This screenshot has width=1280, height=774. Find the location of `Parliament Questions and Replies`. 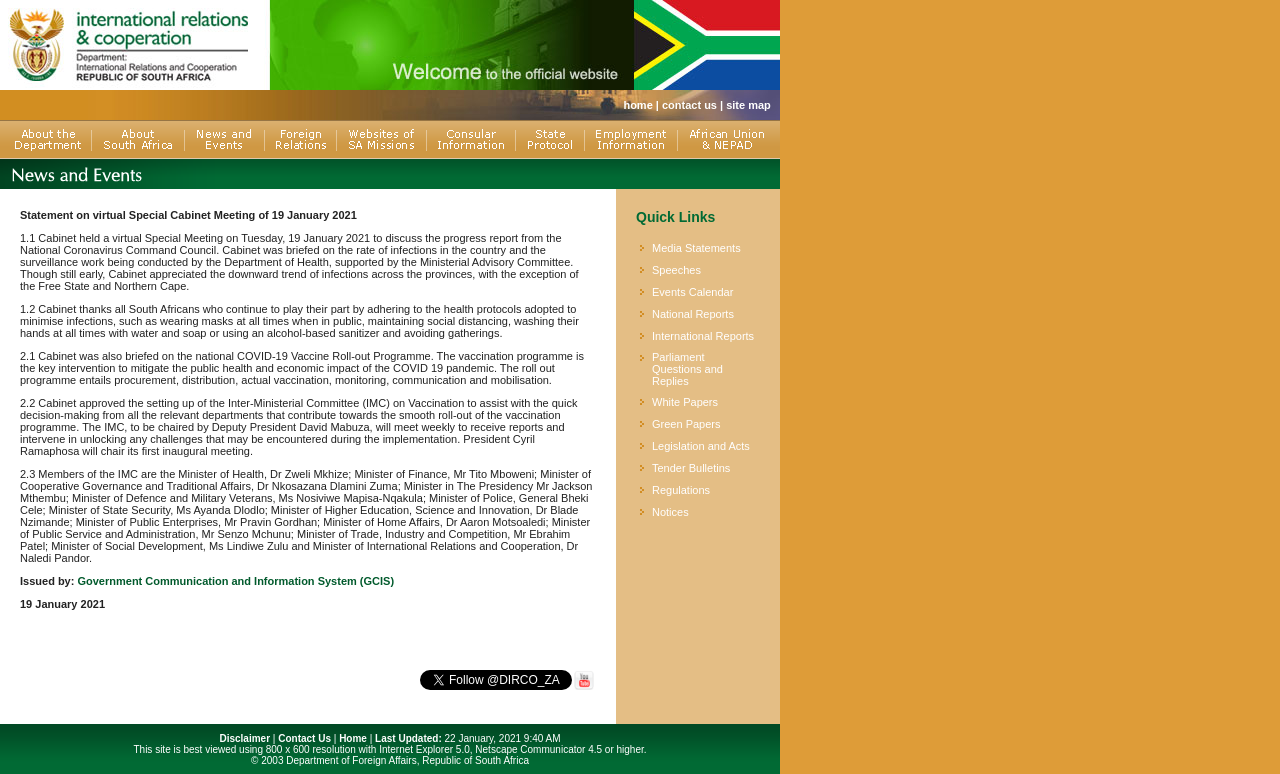

Parliament Questions and Replies is located at coordinates (687, 369).